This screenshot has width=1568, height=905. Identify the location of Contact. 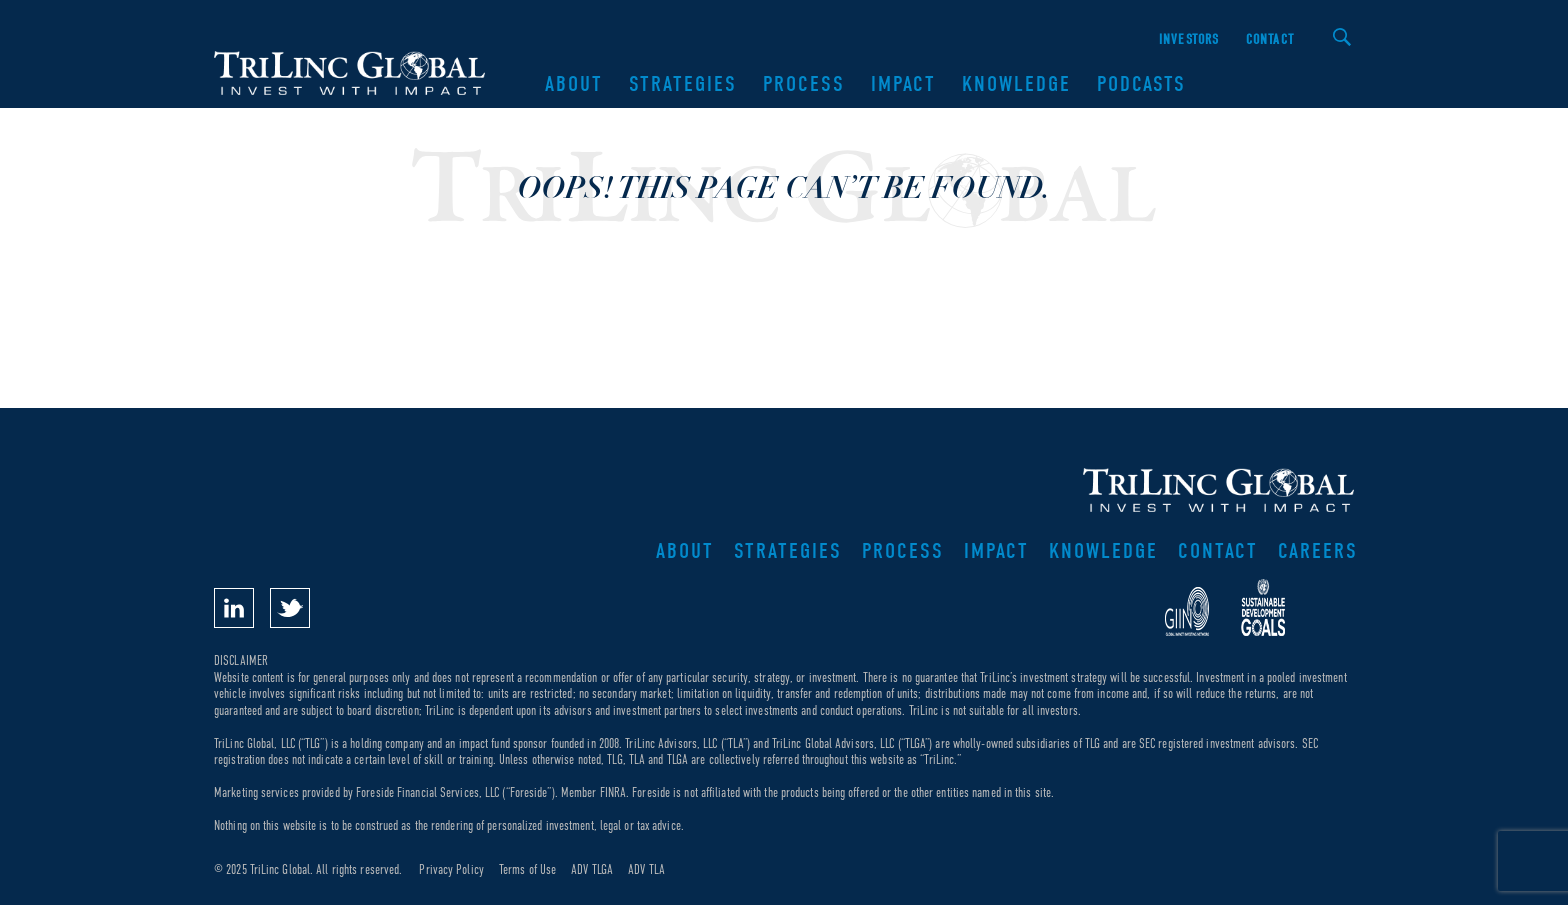
(1270, 39).